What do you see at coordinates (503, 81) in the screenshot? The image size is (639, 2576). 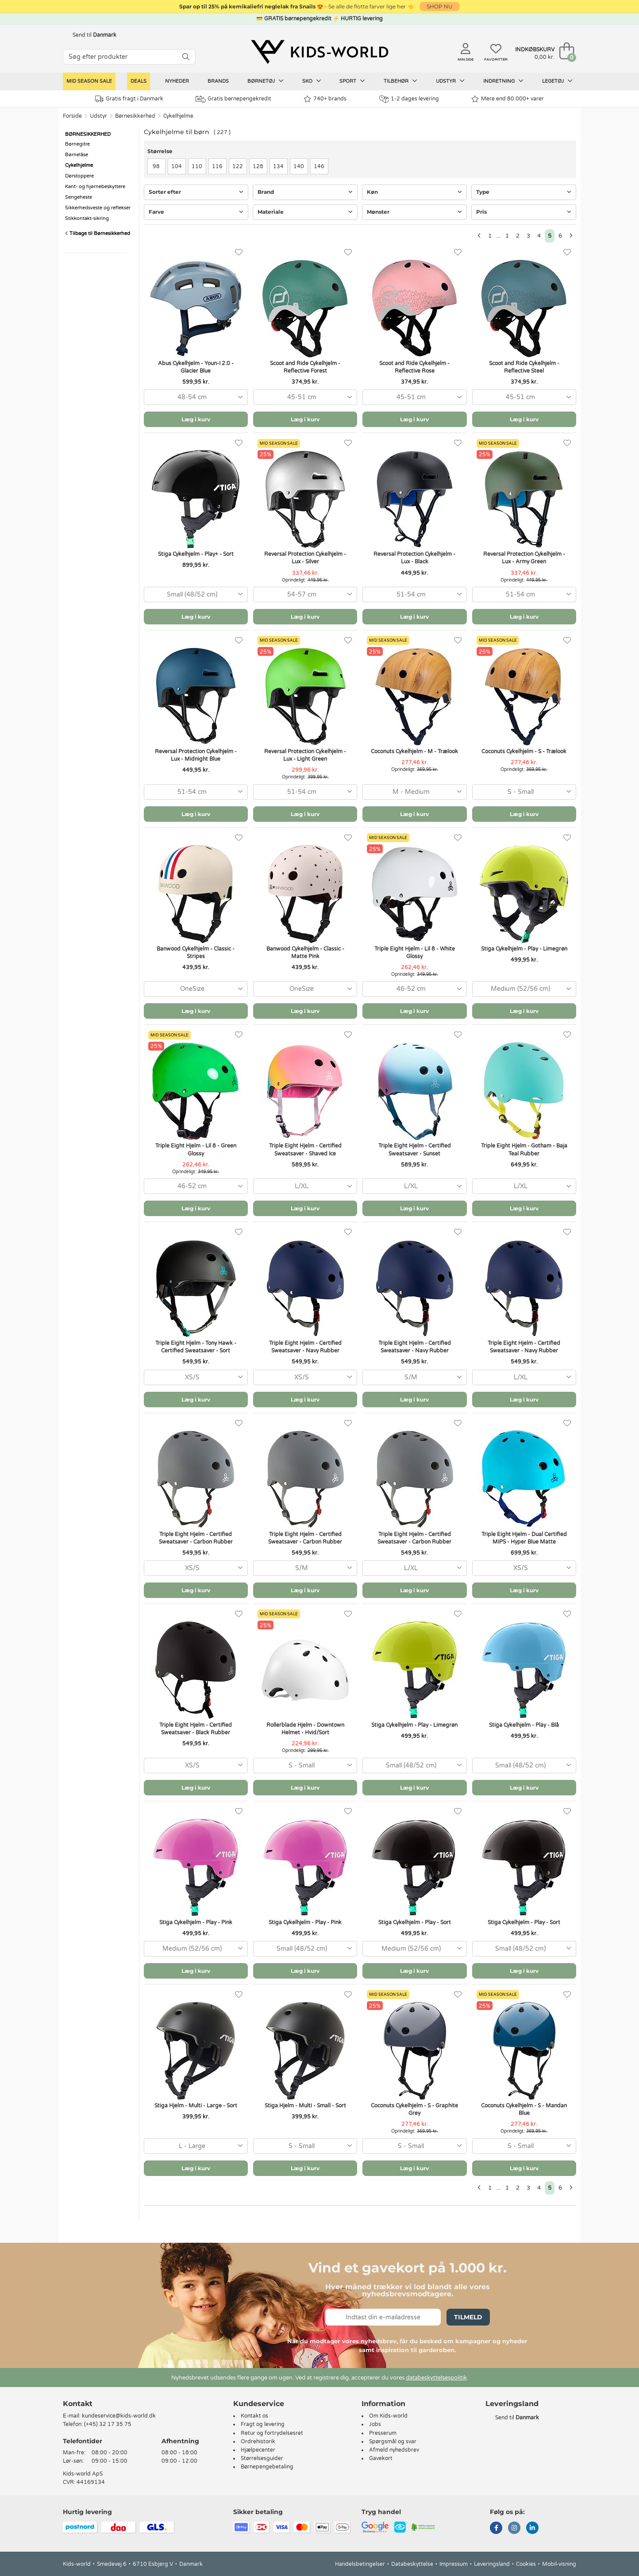 I see `Indretning` at bounding box center [503, 81].